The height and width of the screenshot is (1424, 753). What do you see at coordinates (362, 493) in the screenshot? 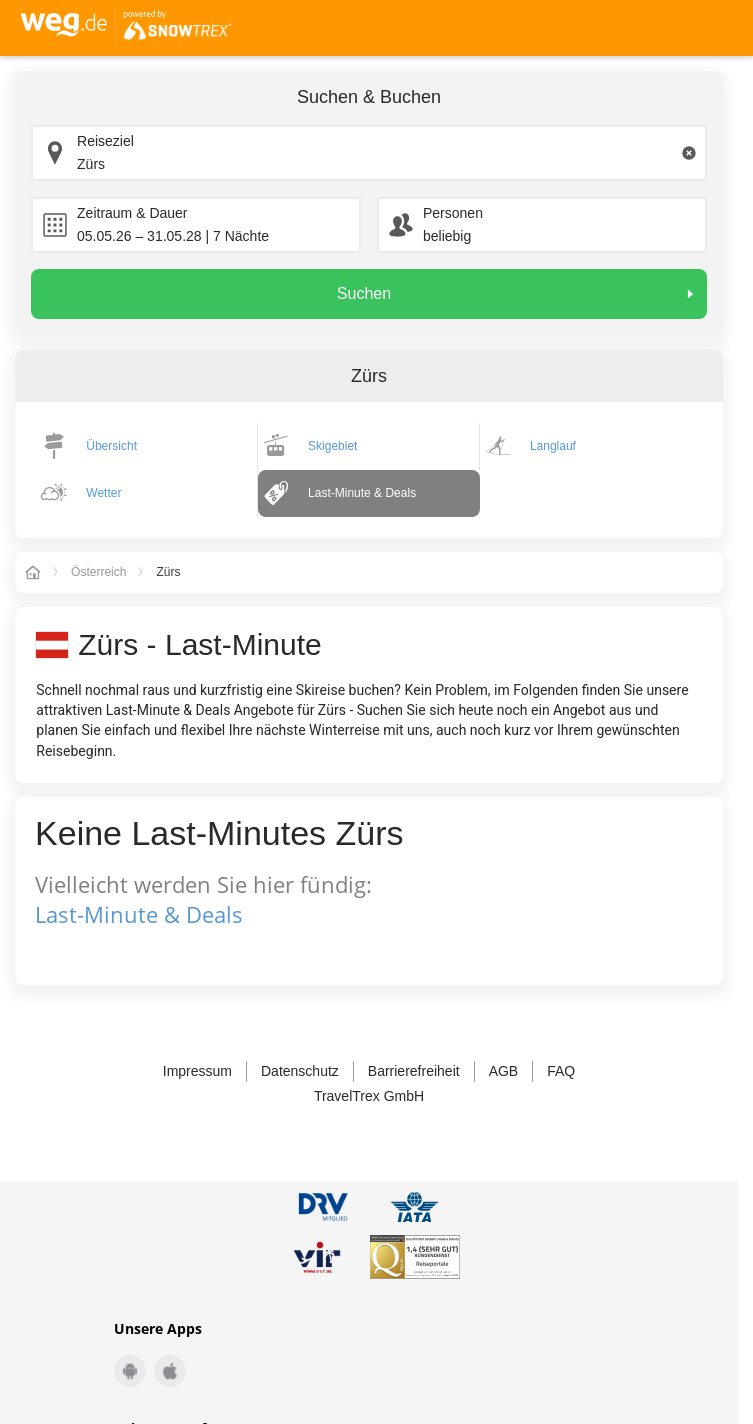
I see `Last-Minute & Deals` at bounding box center [362, 493].